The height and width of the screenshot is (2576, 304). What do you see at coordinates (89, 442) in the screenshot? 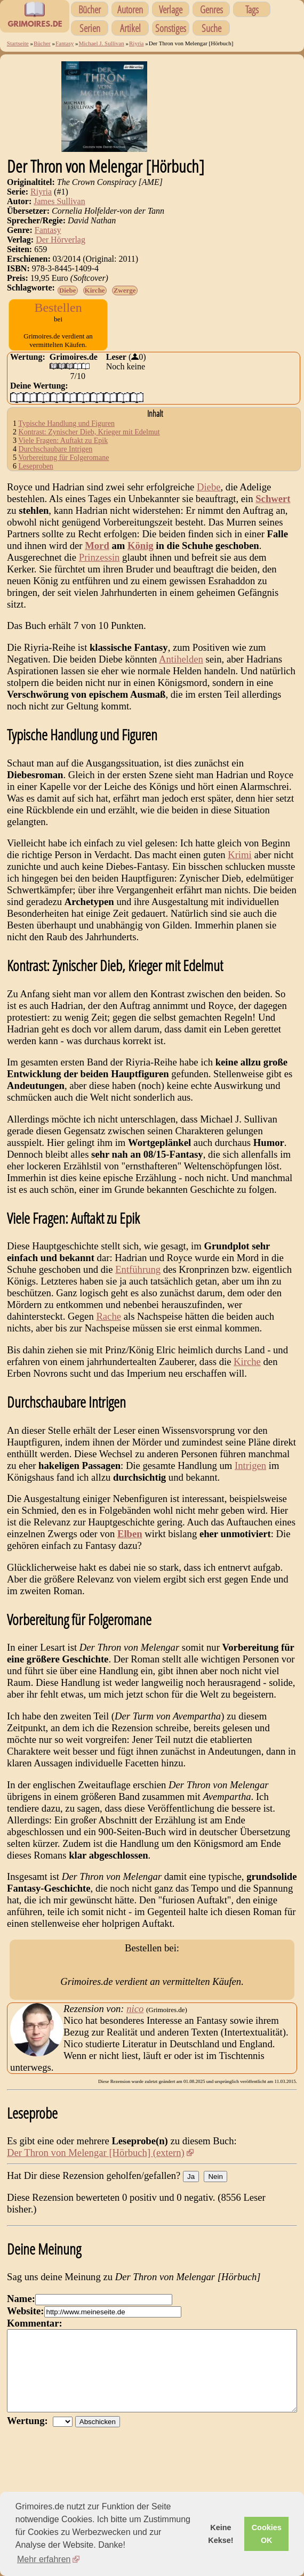
I see `Kontrast: Zynischer Dieb, Krieger mit Edelmut` at bounding box center [89, 442].